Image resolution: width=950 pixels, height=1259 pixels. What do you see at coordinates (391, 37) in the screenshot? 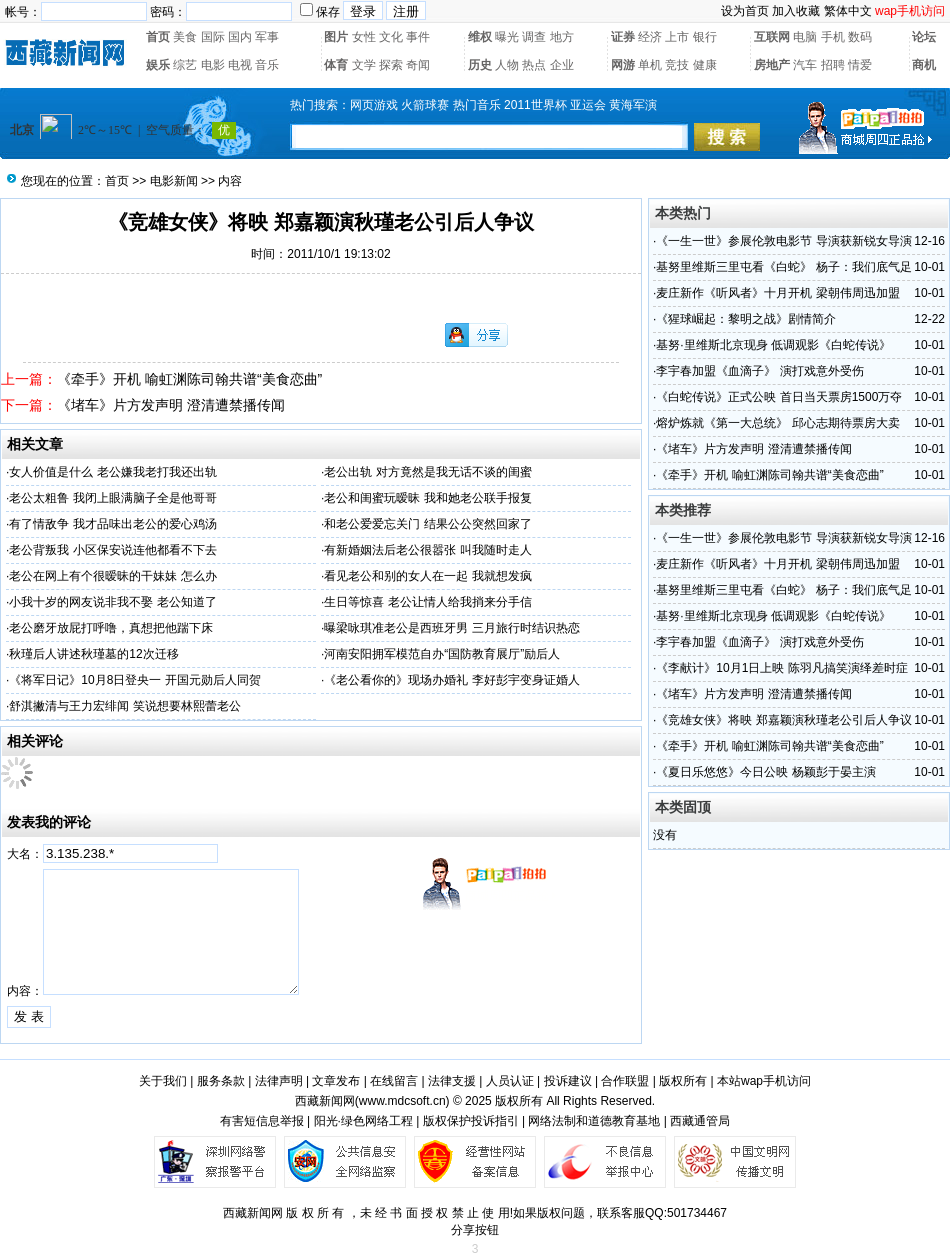
I see `文化` at bounding box center [391, 37].